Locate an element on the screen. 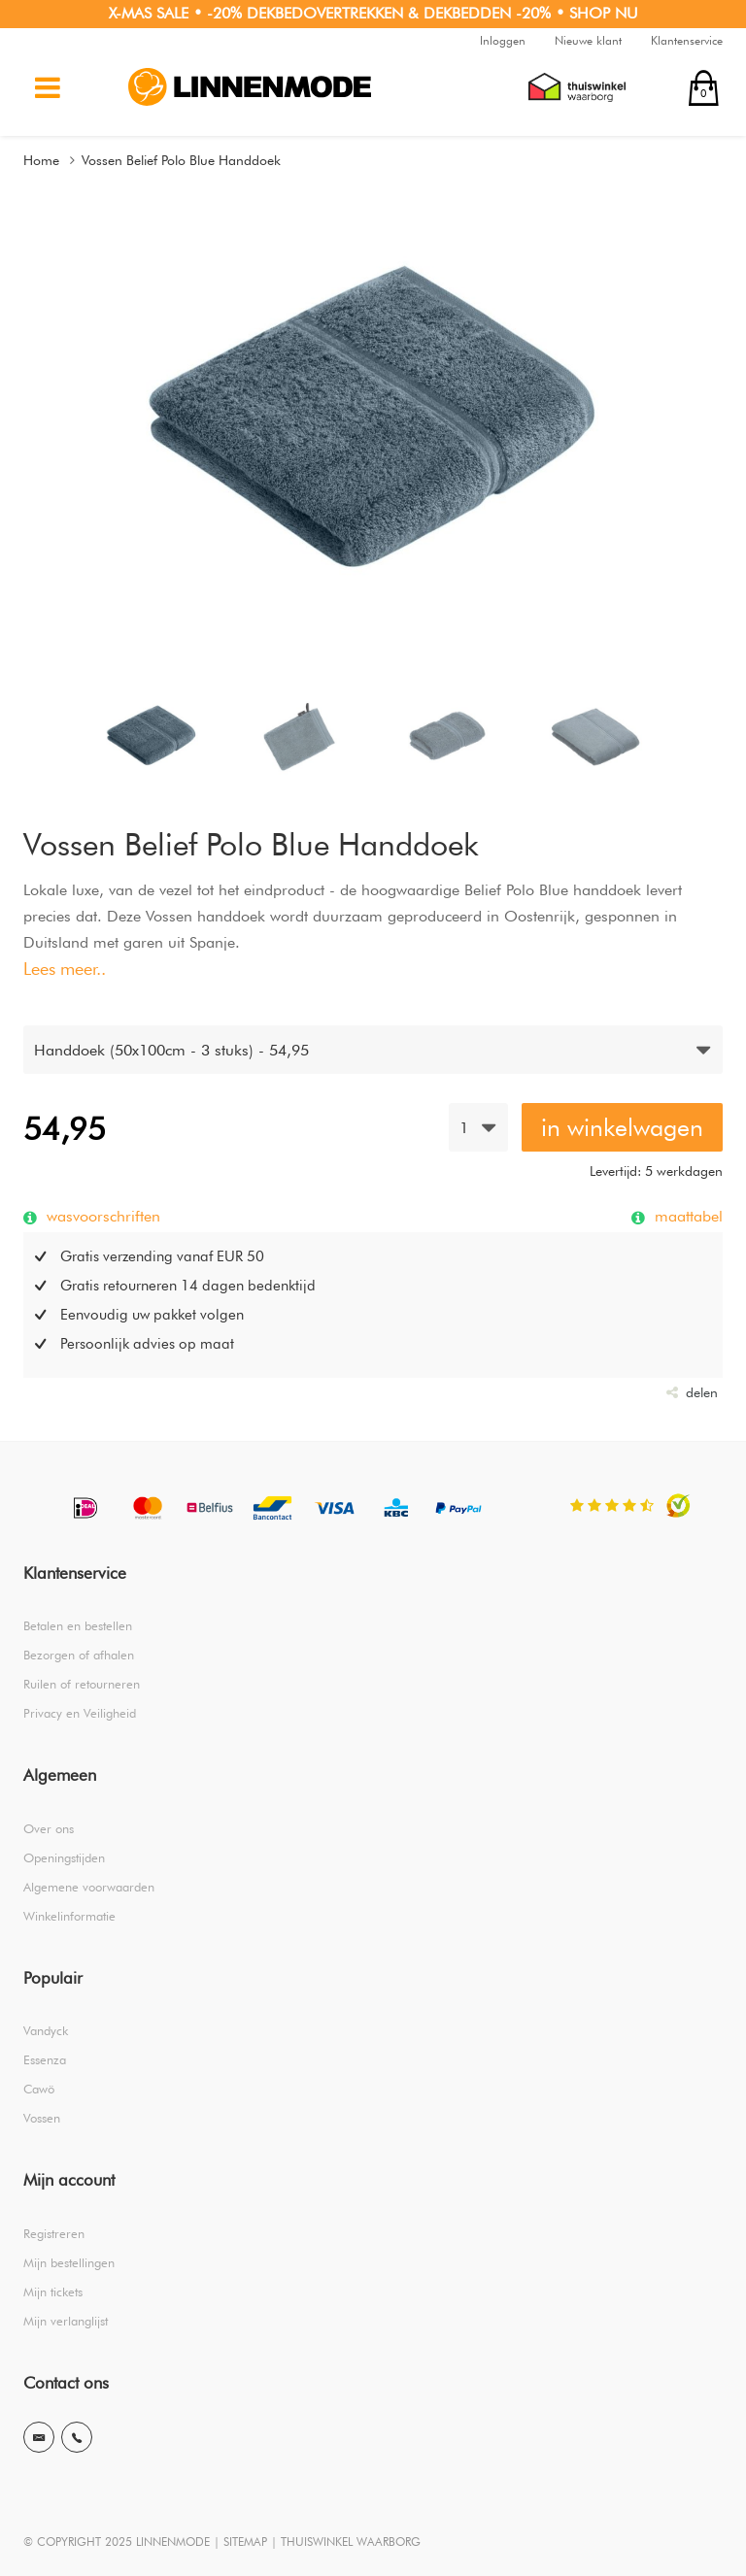 Image resolution: width=746 pixels, height=2576 pixels. Lees meer.. is located at coordinates (64, 968).